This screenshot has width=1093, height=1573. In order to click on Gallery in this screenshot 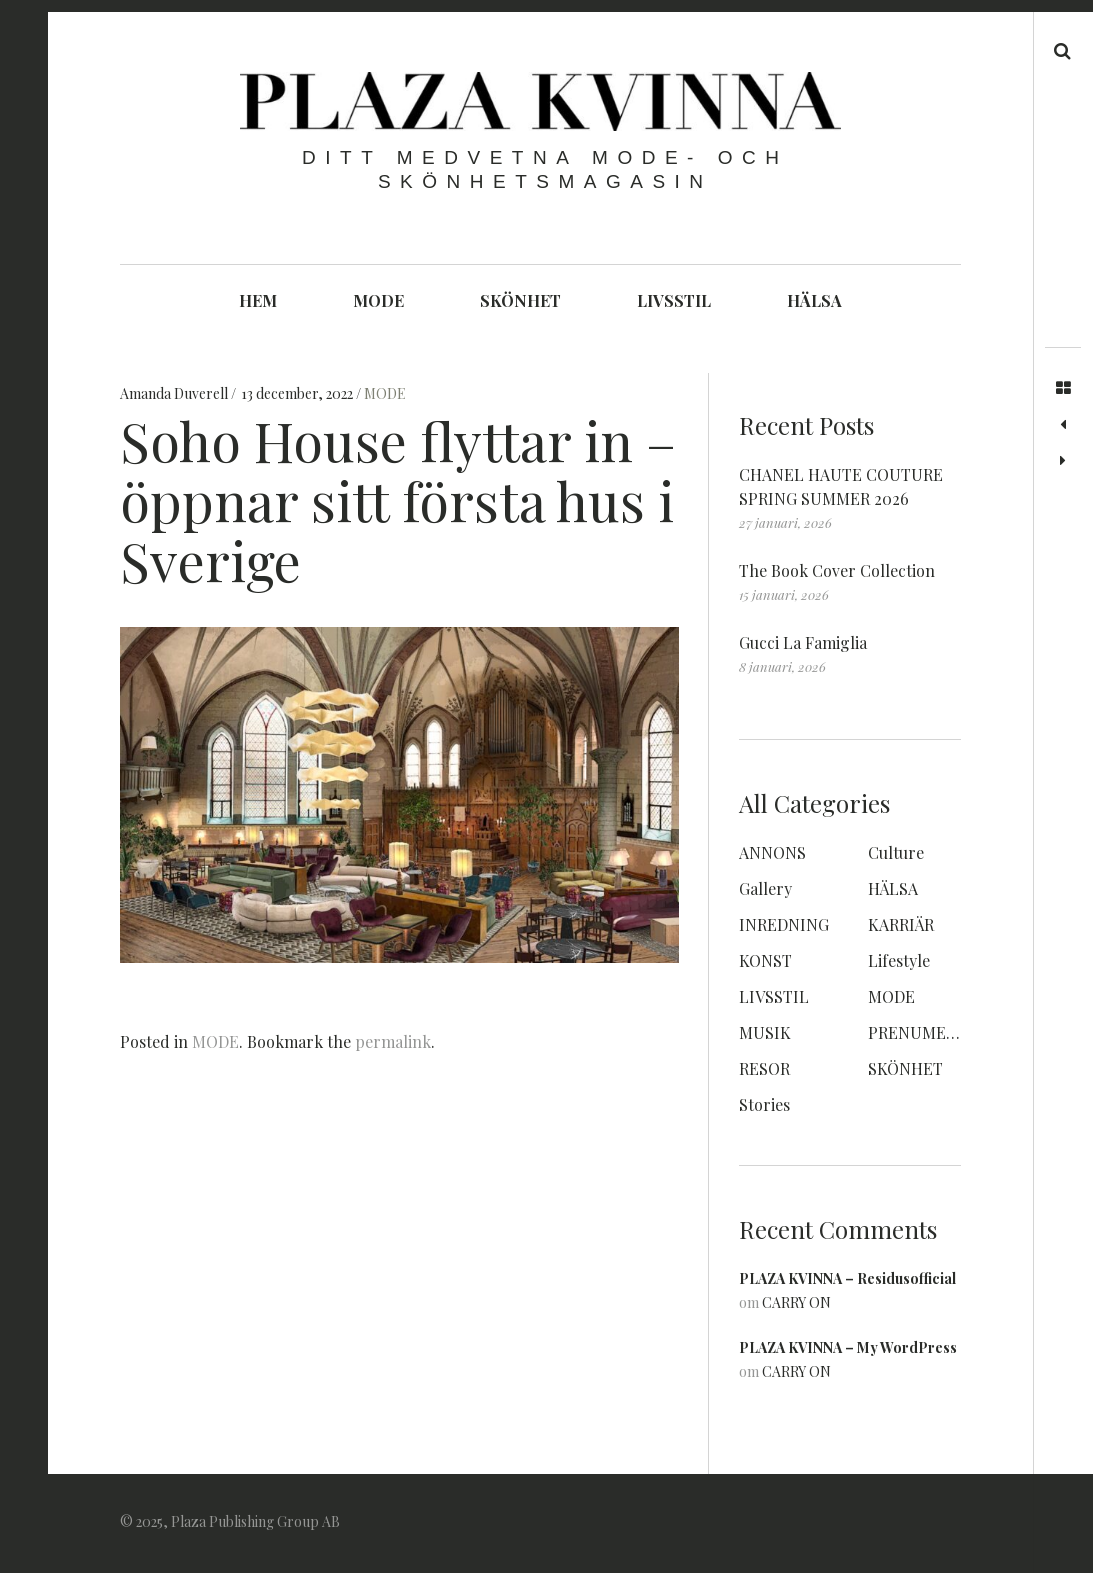, I will do `click(765, 888)`.